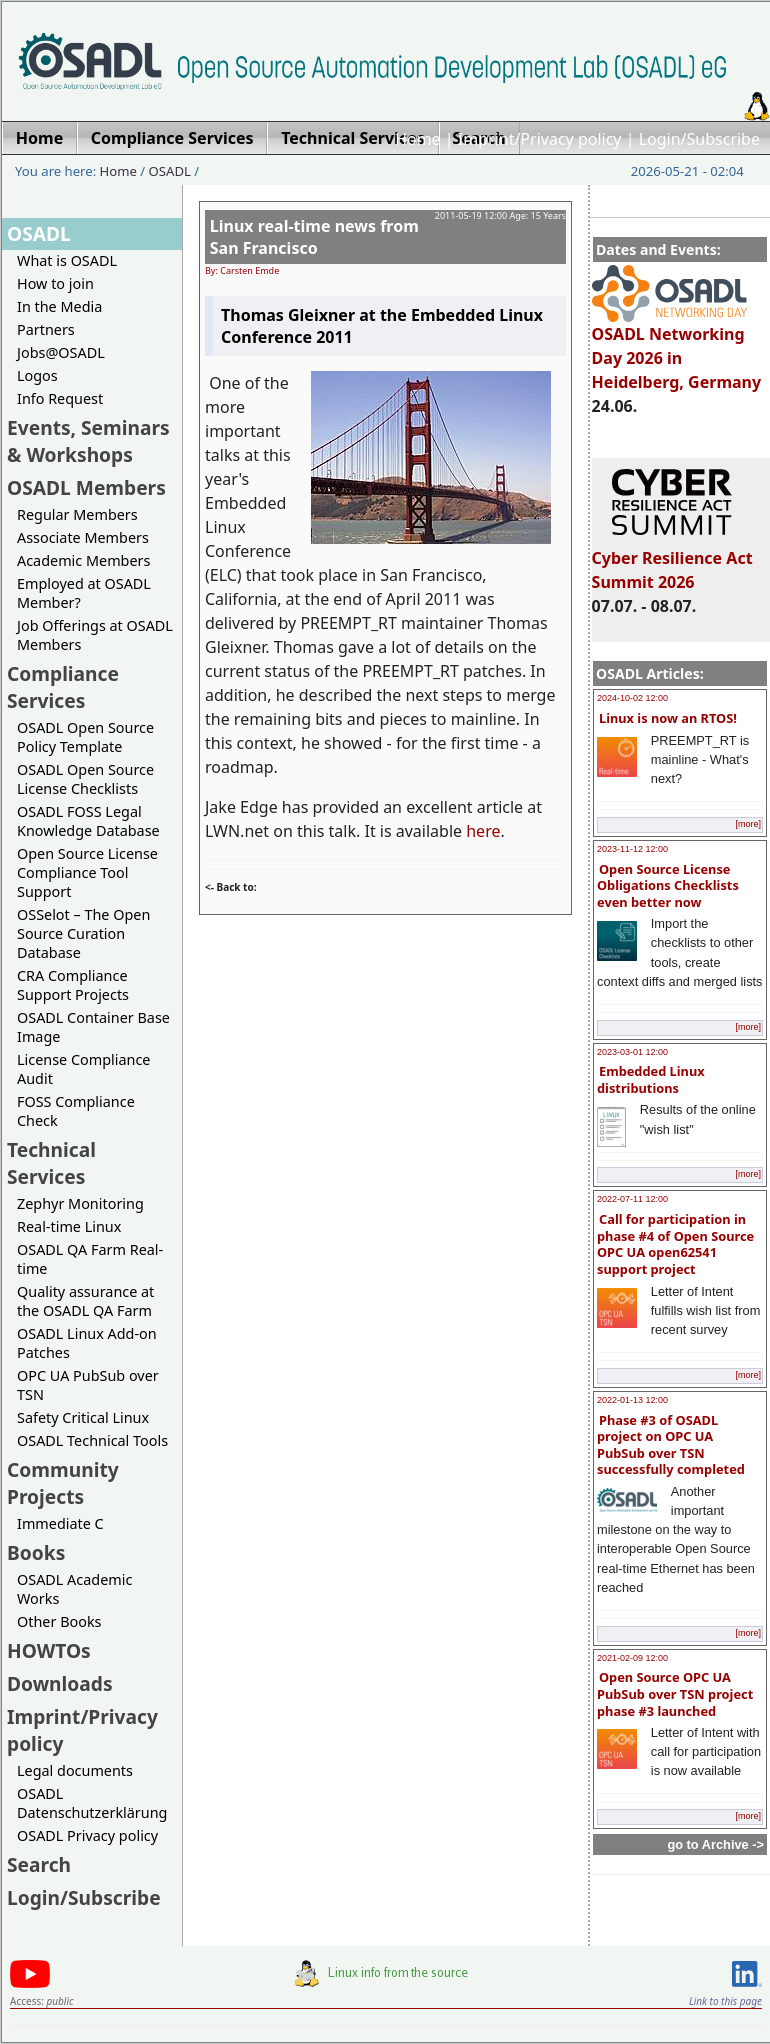 The width and height of the screenshot is (770, 2044). What do you see at coordinates (675, 1693) in the screenshot?
I see `Open Source OPC UA PubSub over TSN project phase #3 launched` at bounding box center [675, 1693].